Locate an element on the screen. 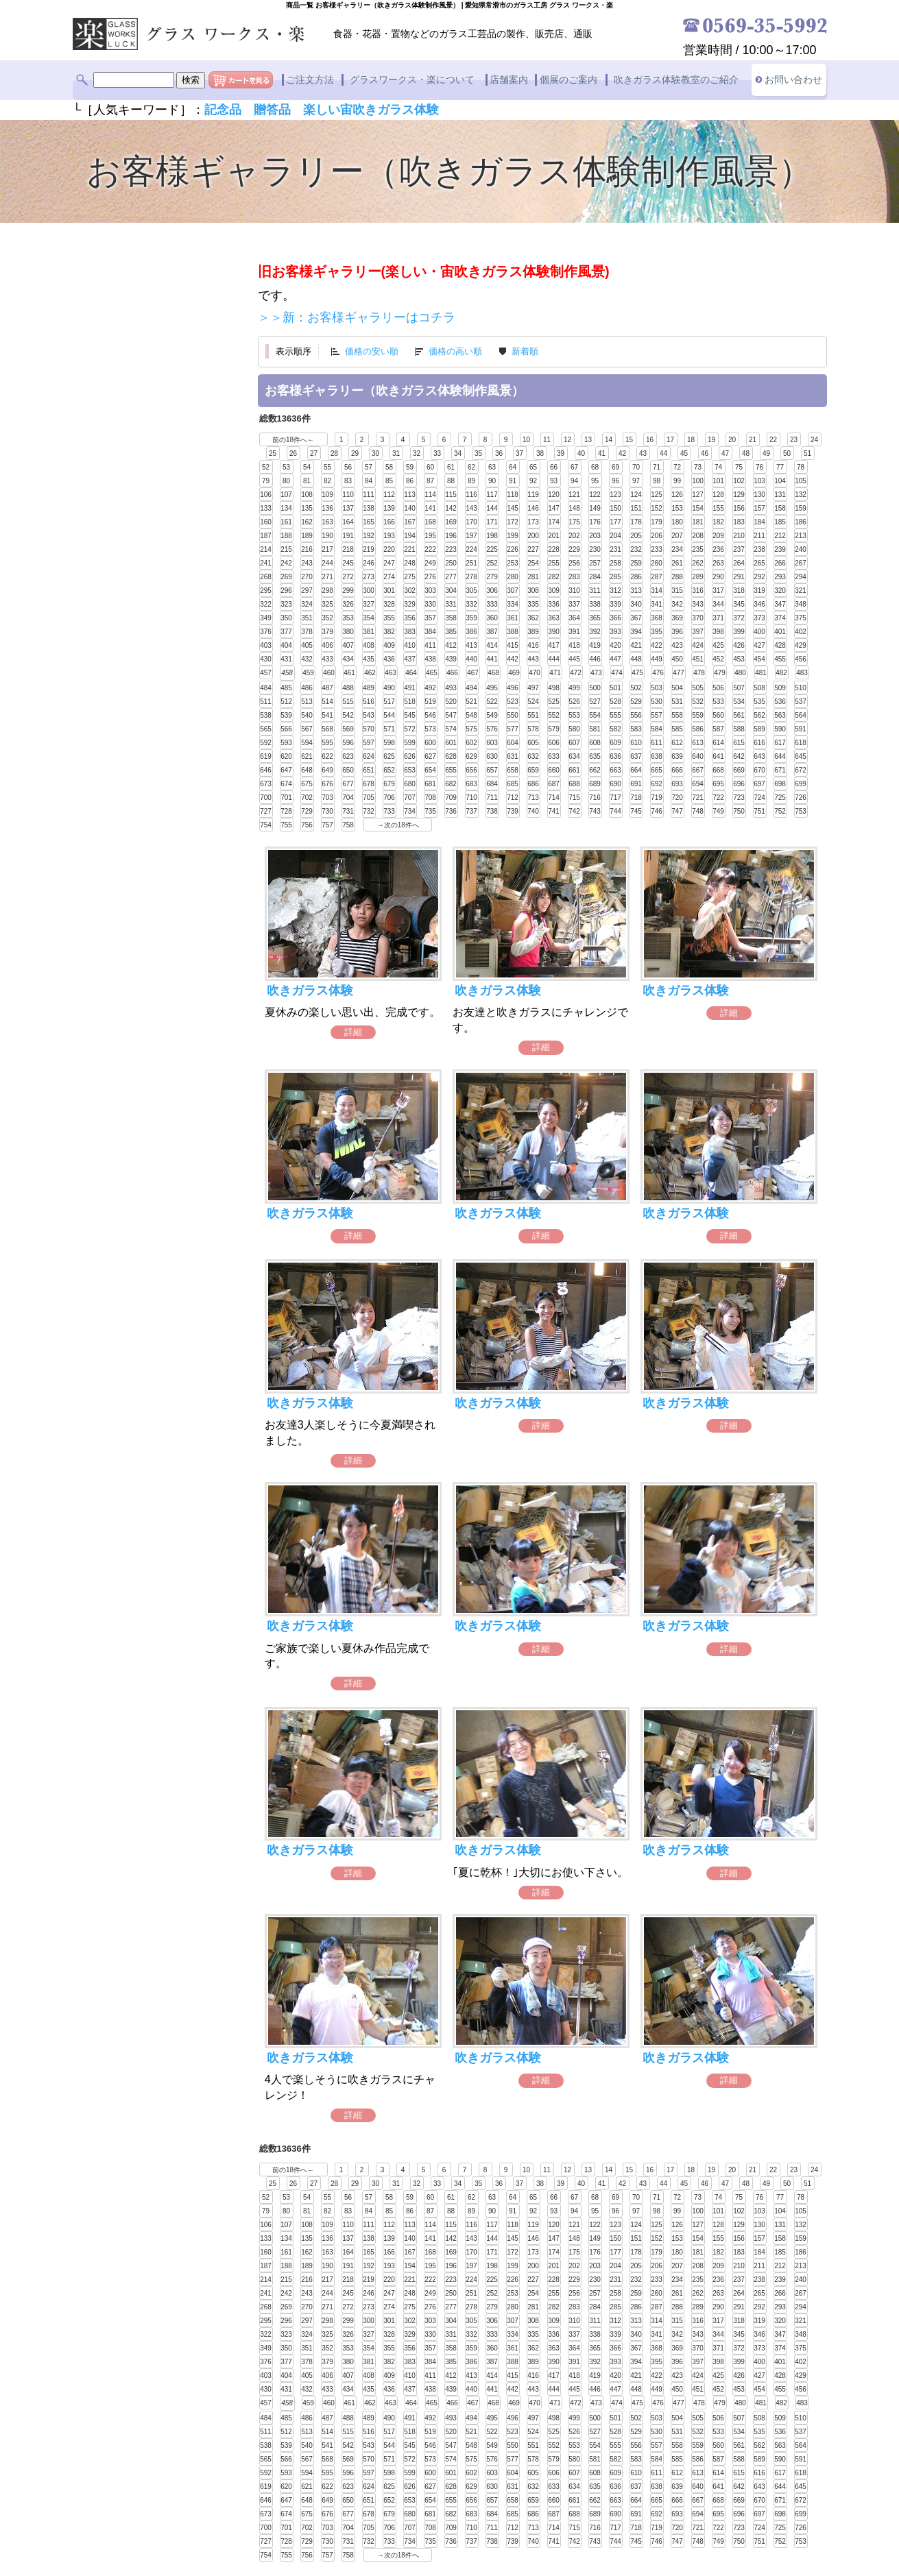  143 is located at coordinates (471, 507).